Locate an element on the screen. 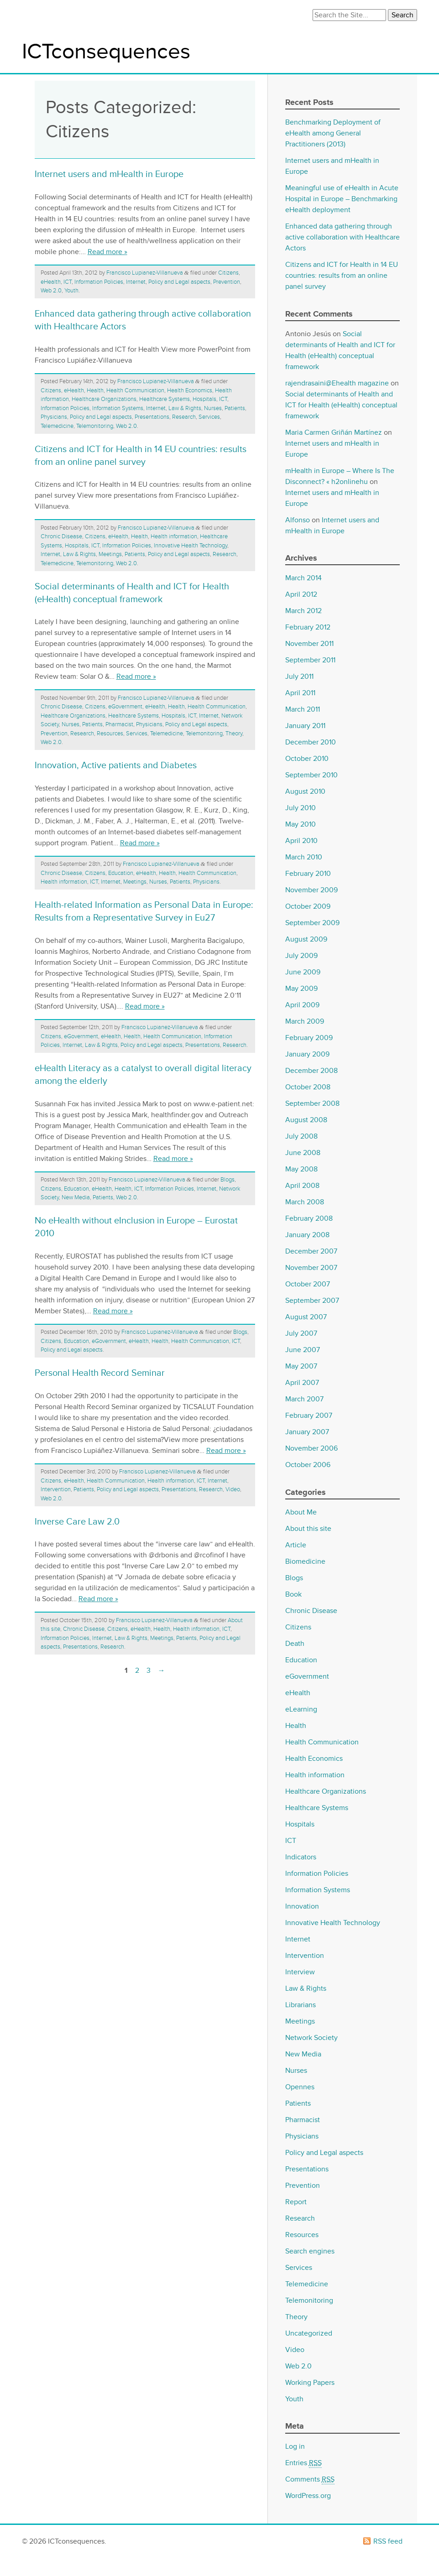  Comments is located at coordinates (309, 2479).